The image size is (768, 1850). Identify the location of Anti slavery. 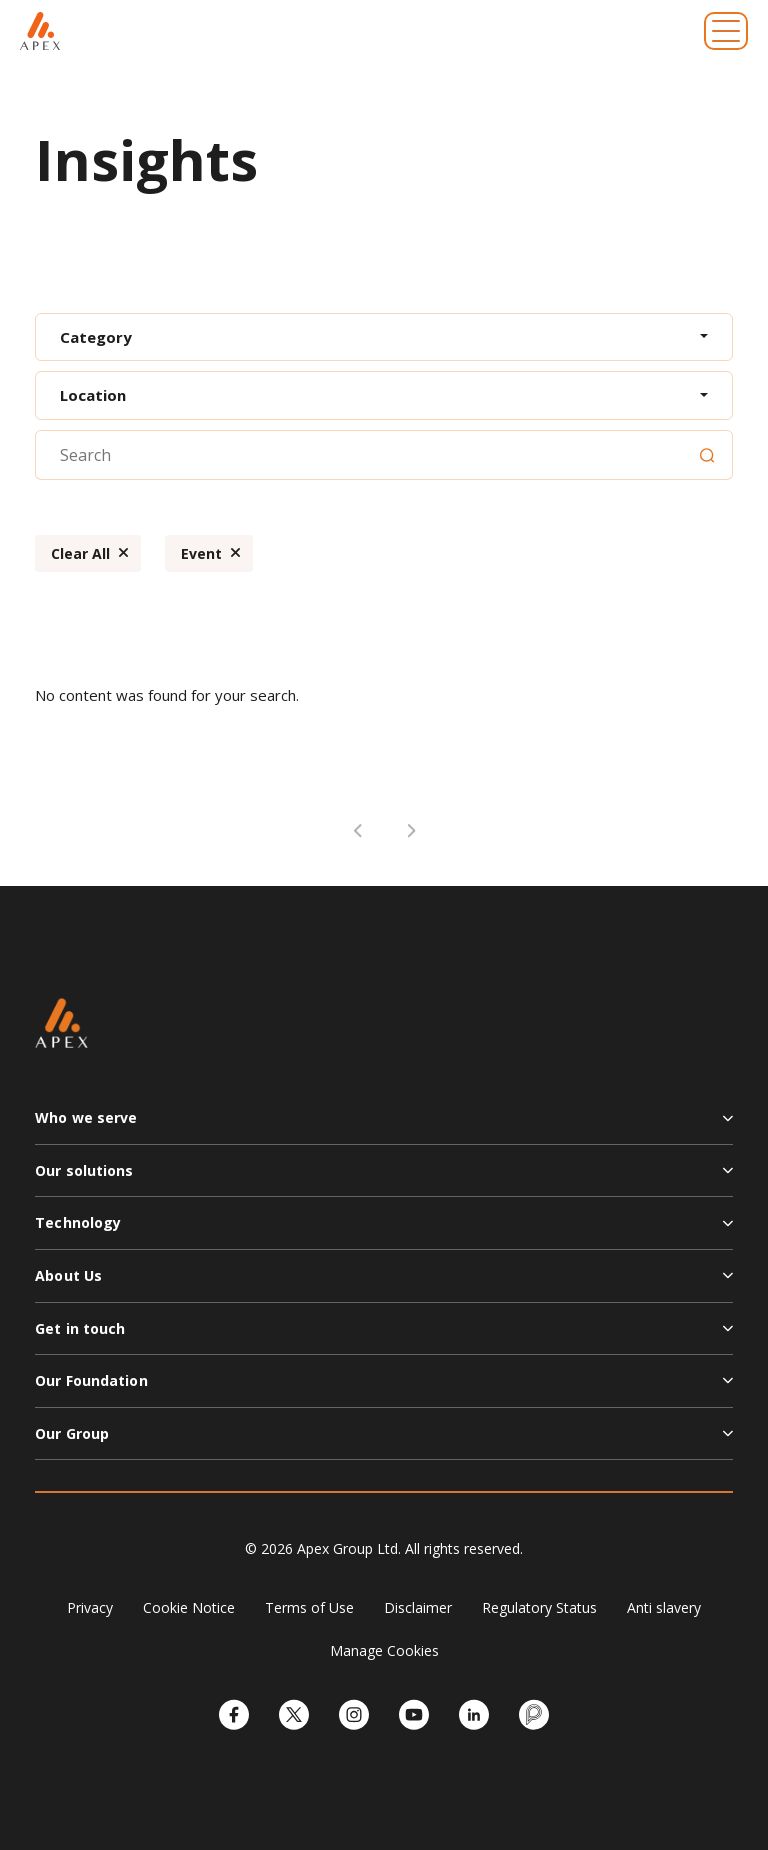
(664, 1607).